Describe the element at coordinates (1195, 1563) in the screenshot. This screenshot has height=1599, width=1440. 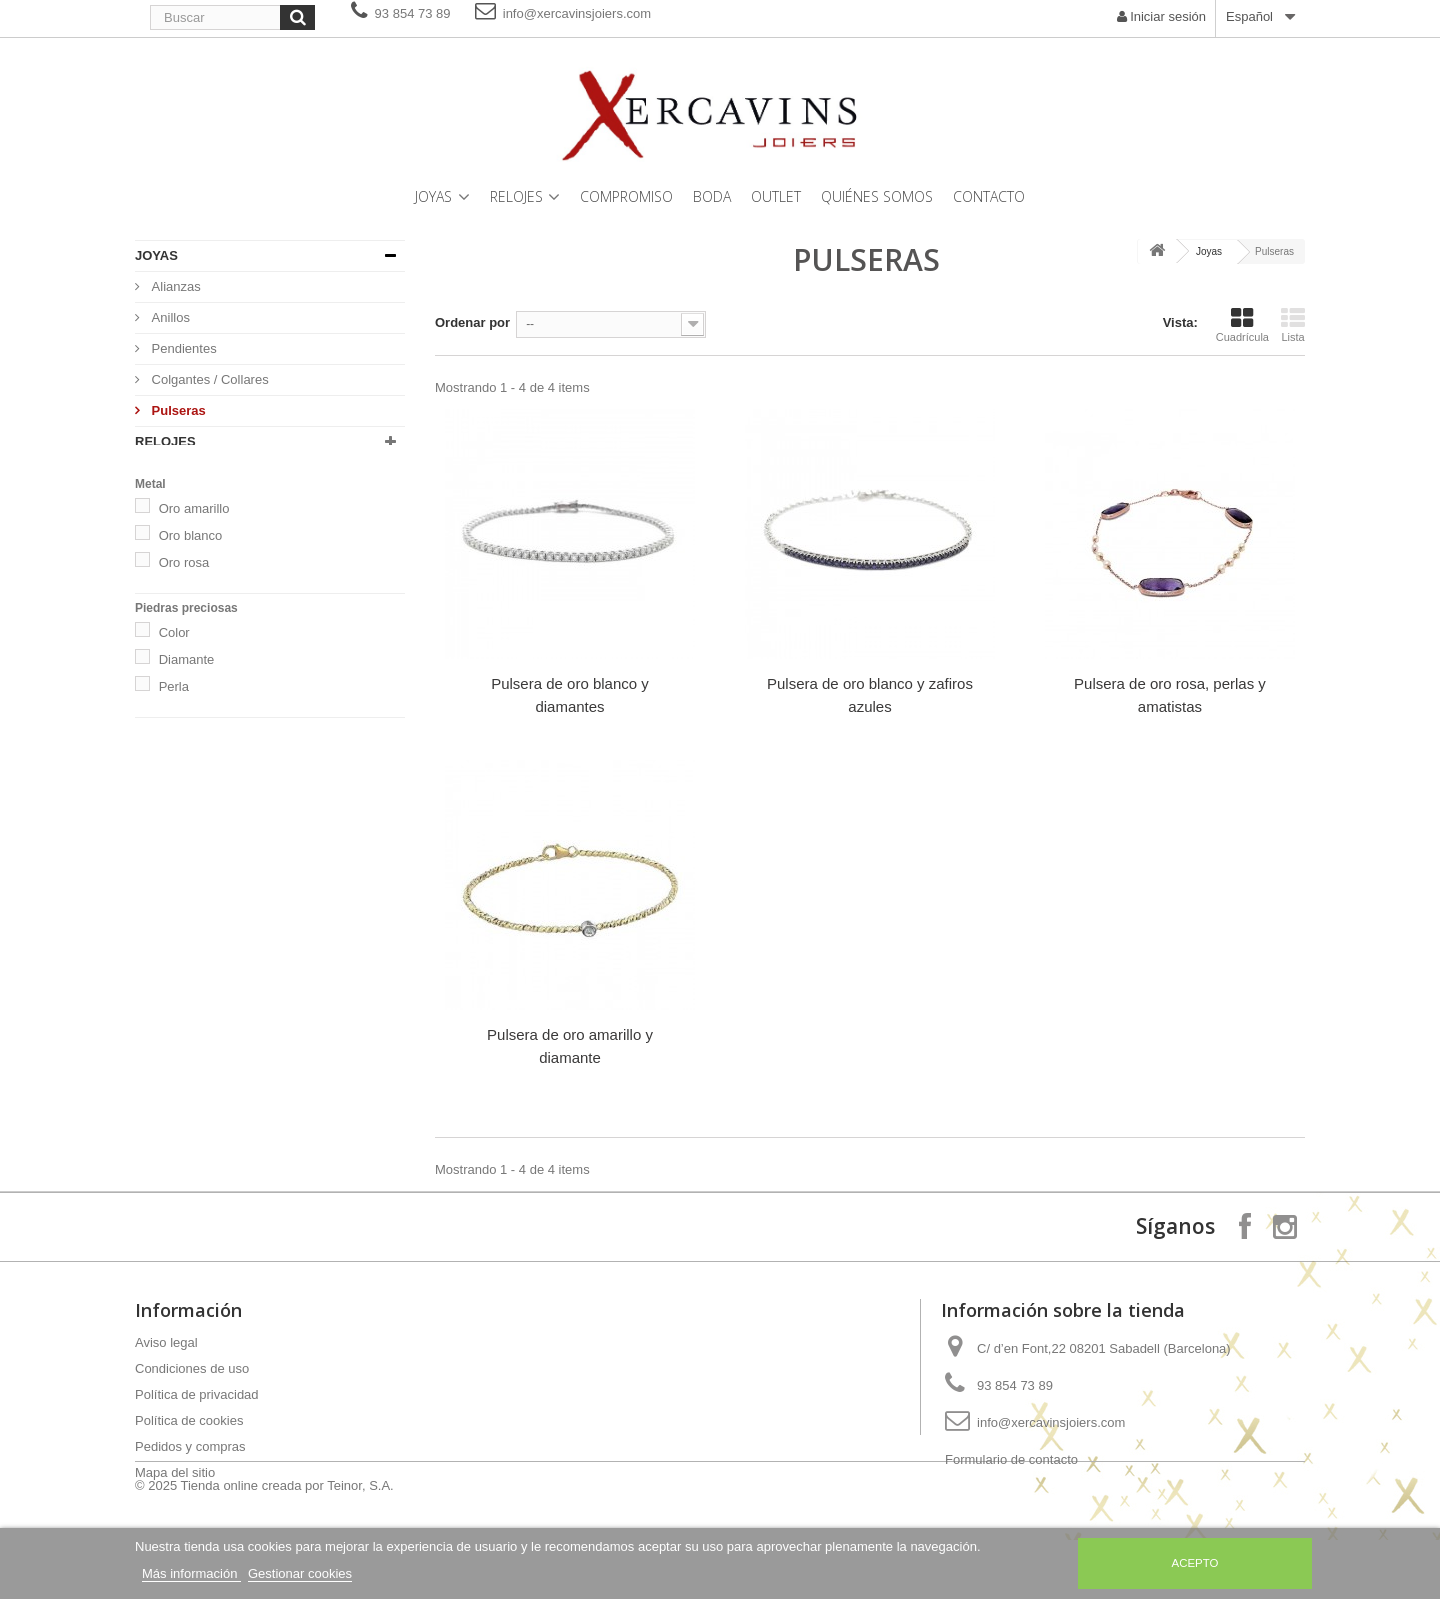
I see `Acepto` at that location.